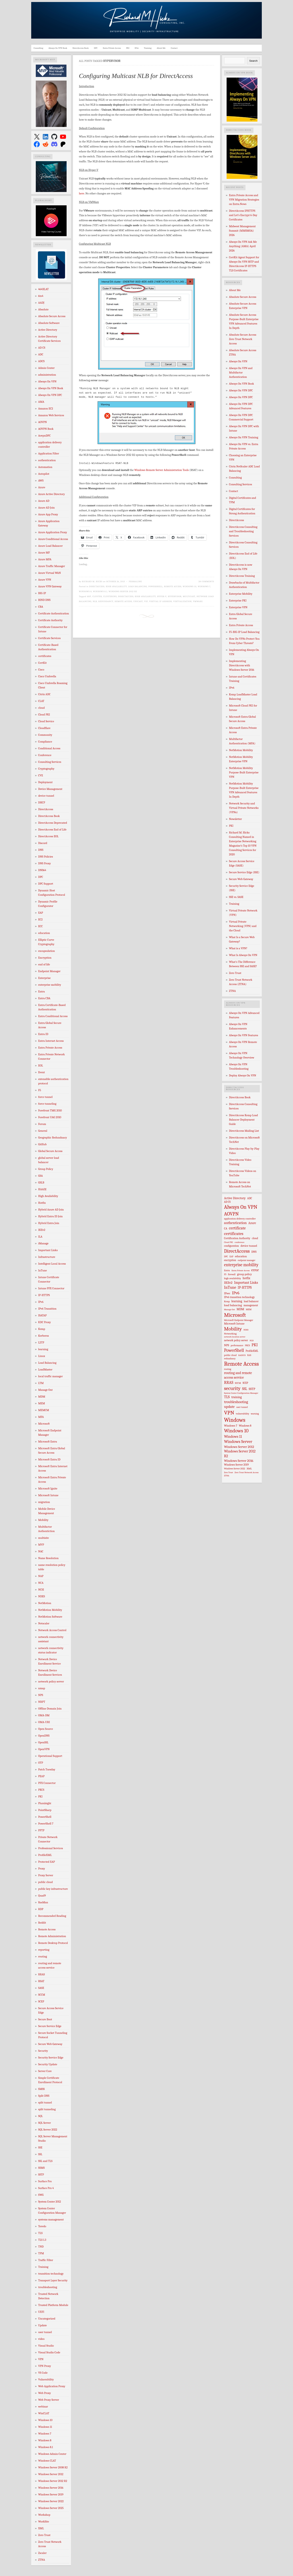  I want to click on DirectAccess Deprecated, so click(52, 823).